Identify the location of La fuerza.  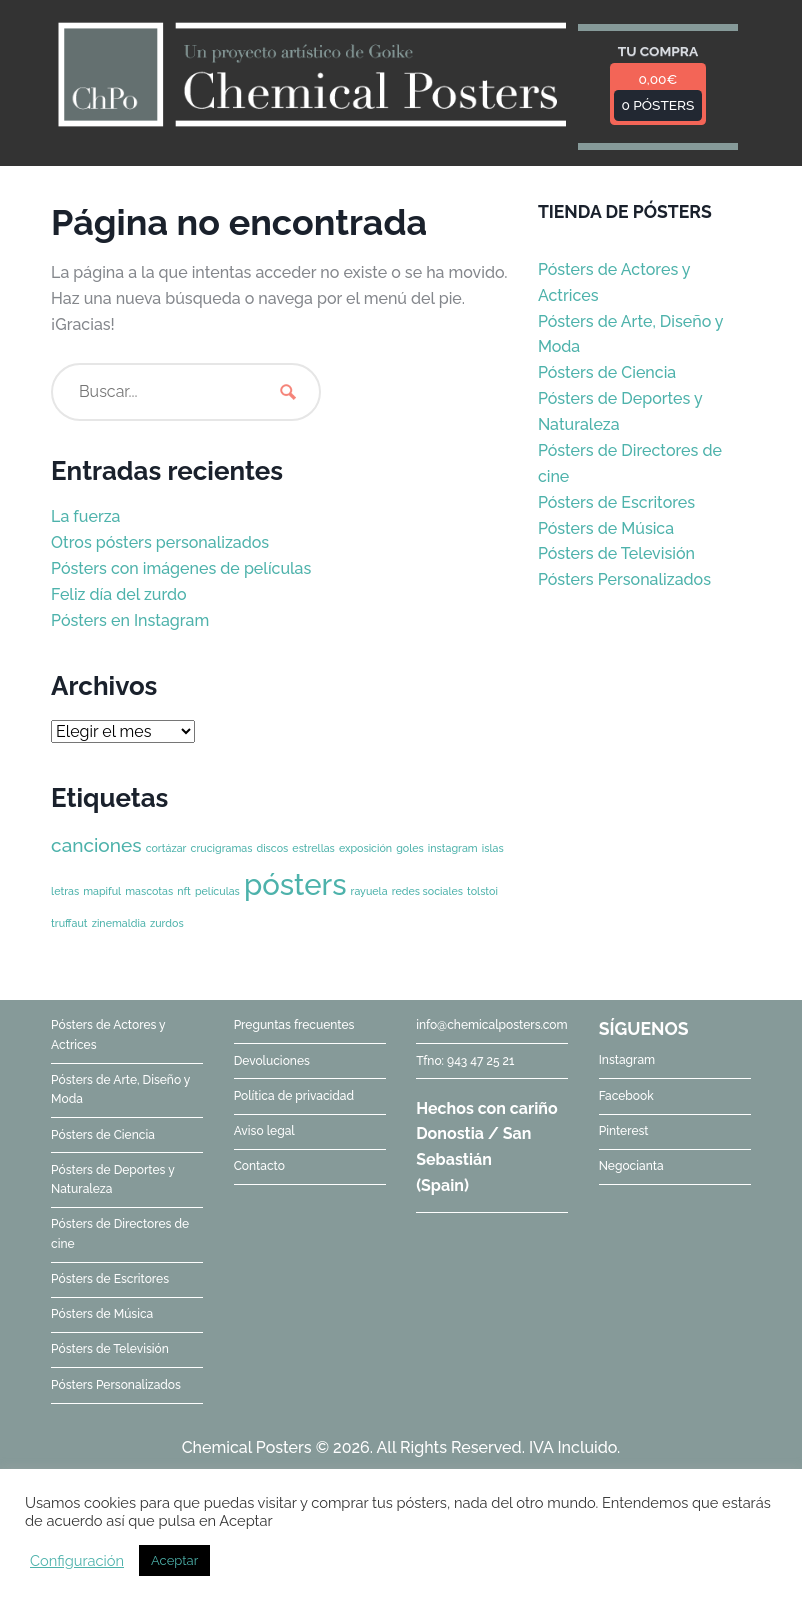
(85, 516).